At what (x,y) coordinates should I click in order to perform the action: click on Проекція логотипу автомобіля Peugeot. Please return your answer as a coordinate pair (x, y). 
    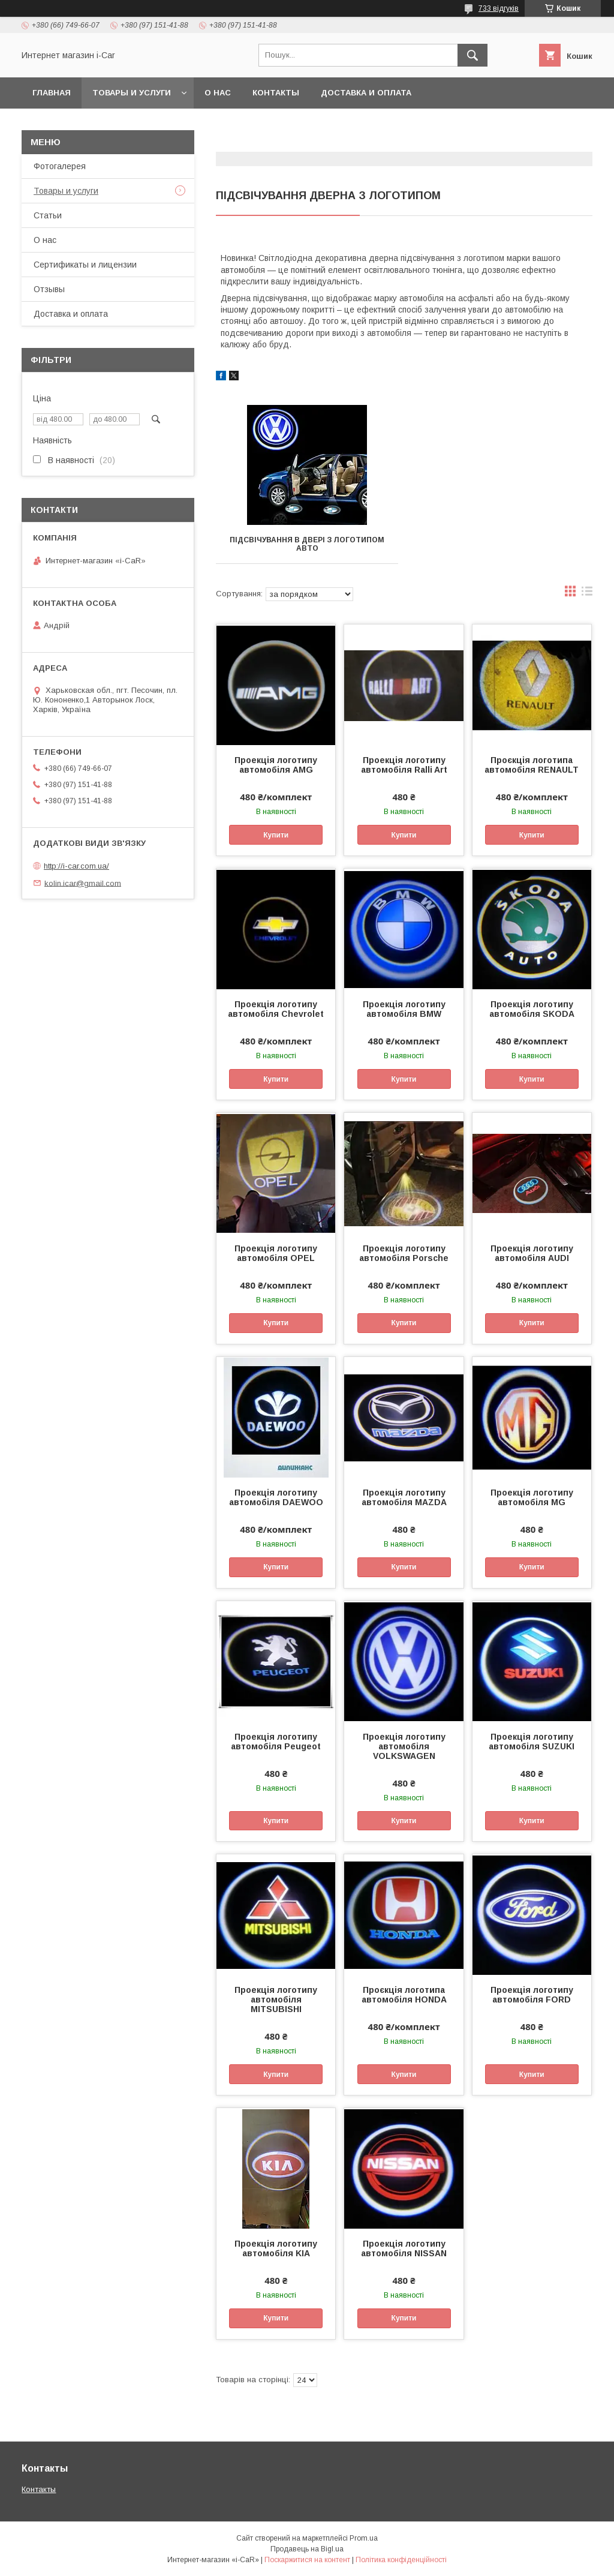
    Looking at the image, I should click on (276, 1741).